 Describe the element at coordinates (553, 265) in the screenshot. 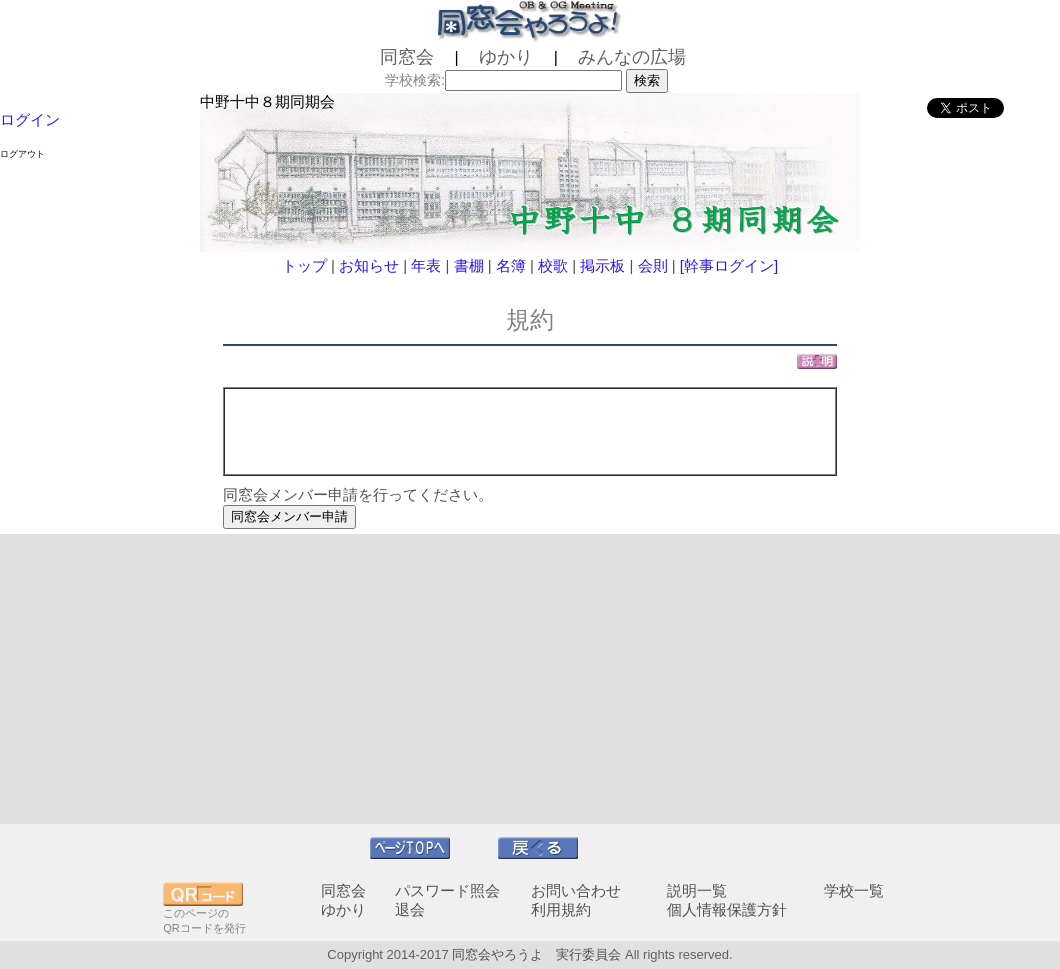

I see `校歌` at that location.